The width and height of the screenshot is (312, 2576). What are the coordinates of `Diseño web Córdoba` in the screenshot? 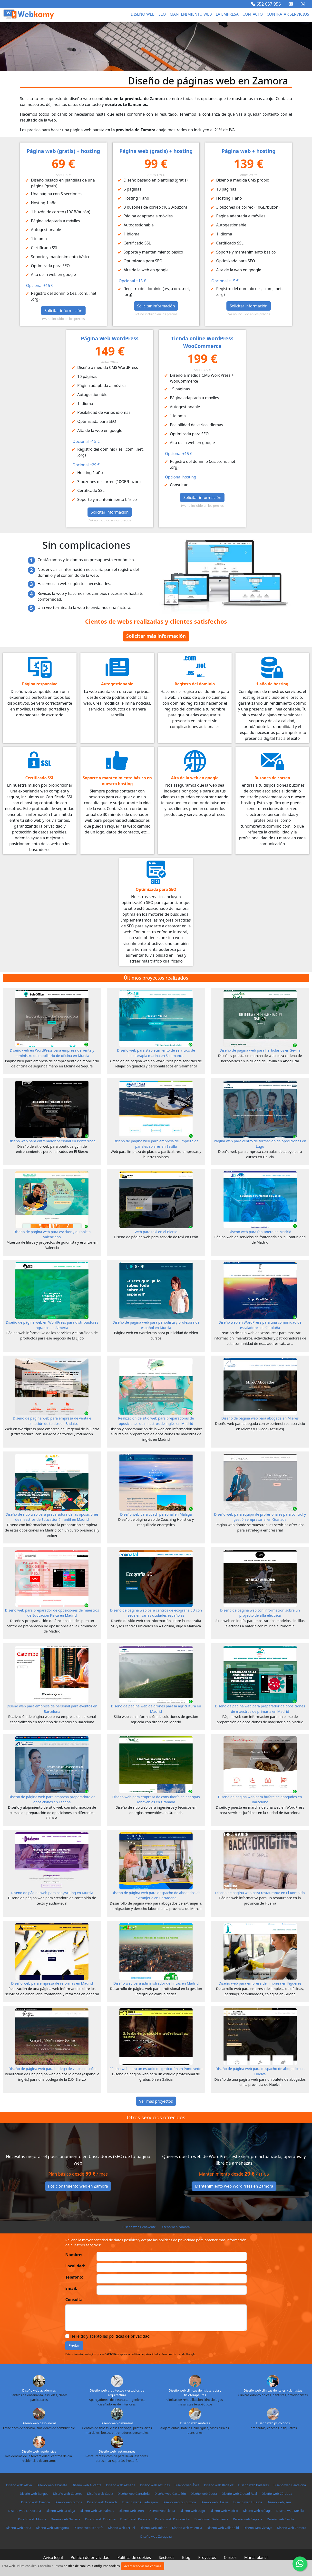 It's located at (277, 2493).